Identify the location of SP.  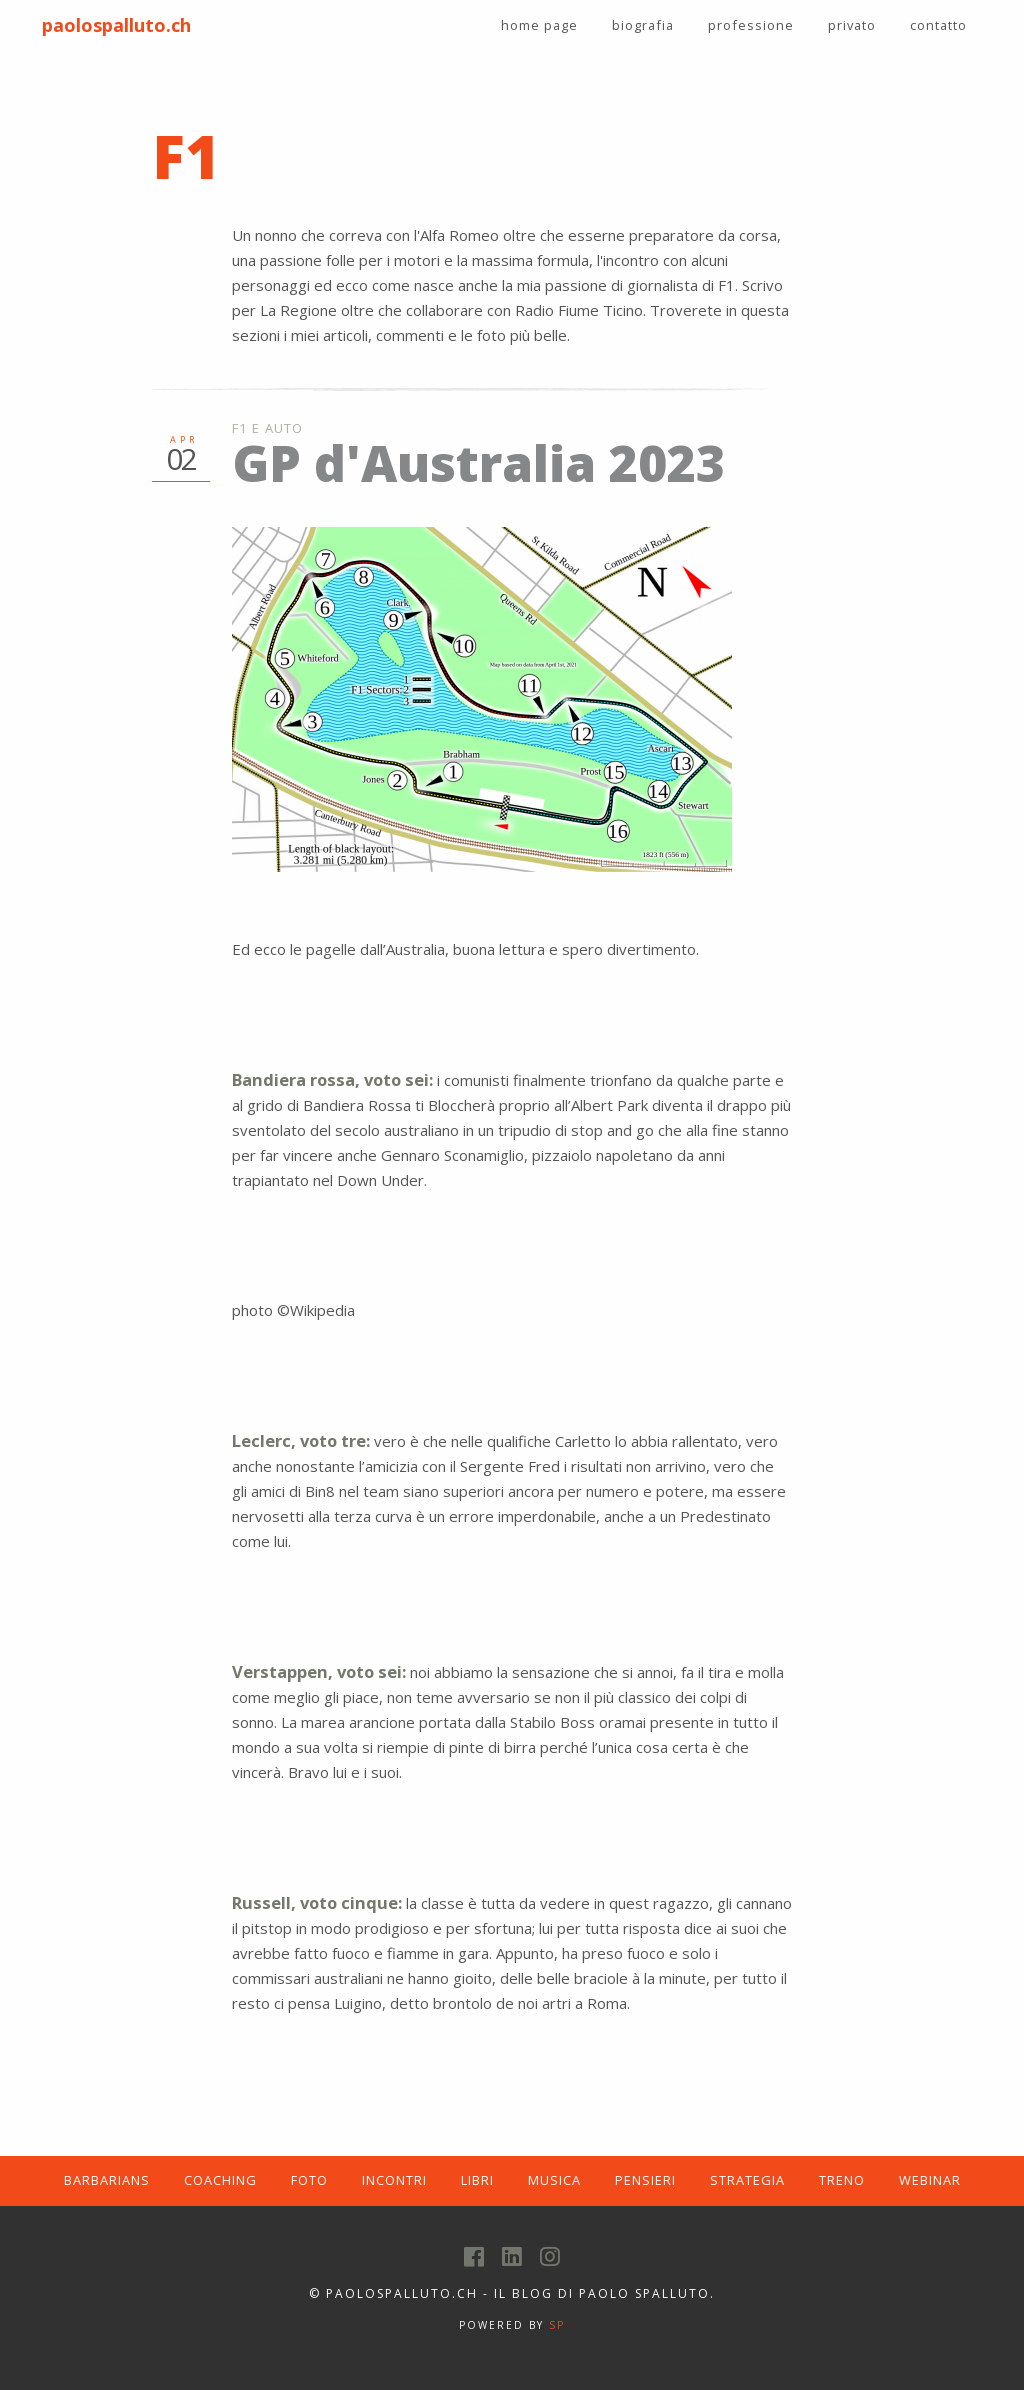
(557, 2325).